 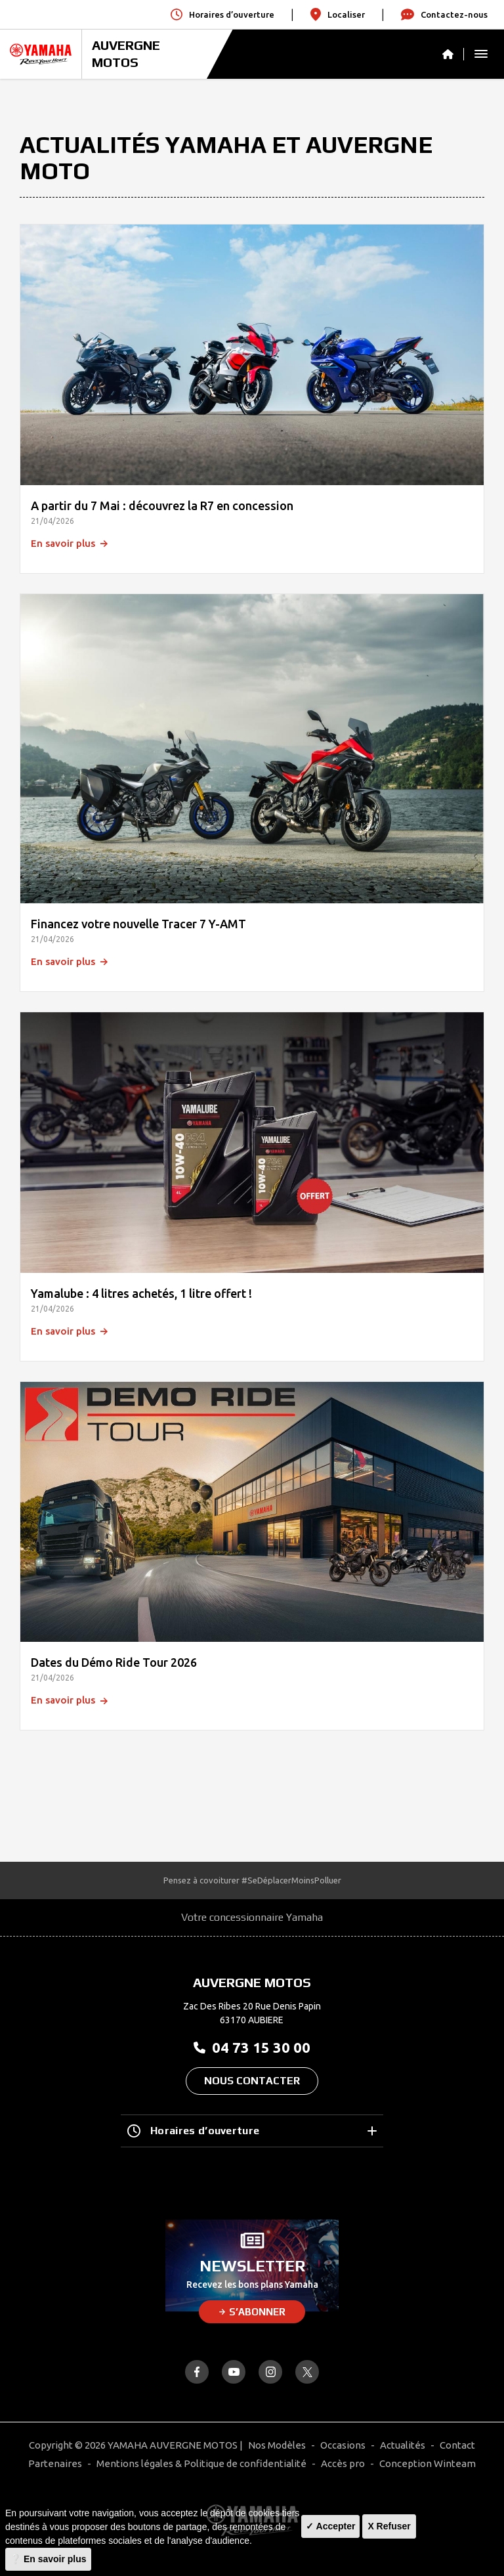 What do you see at coordinates (402, 2445) in the screenshot?
I see `Actualités` at bounding box center [402, 2445].